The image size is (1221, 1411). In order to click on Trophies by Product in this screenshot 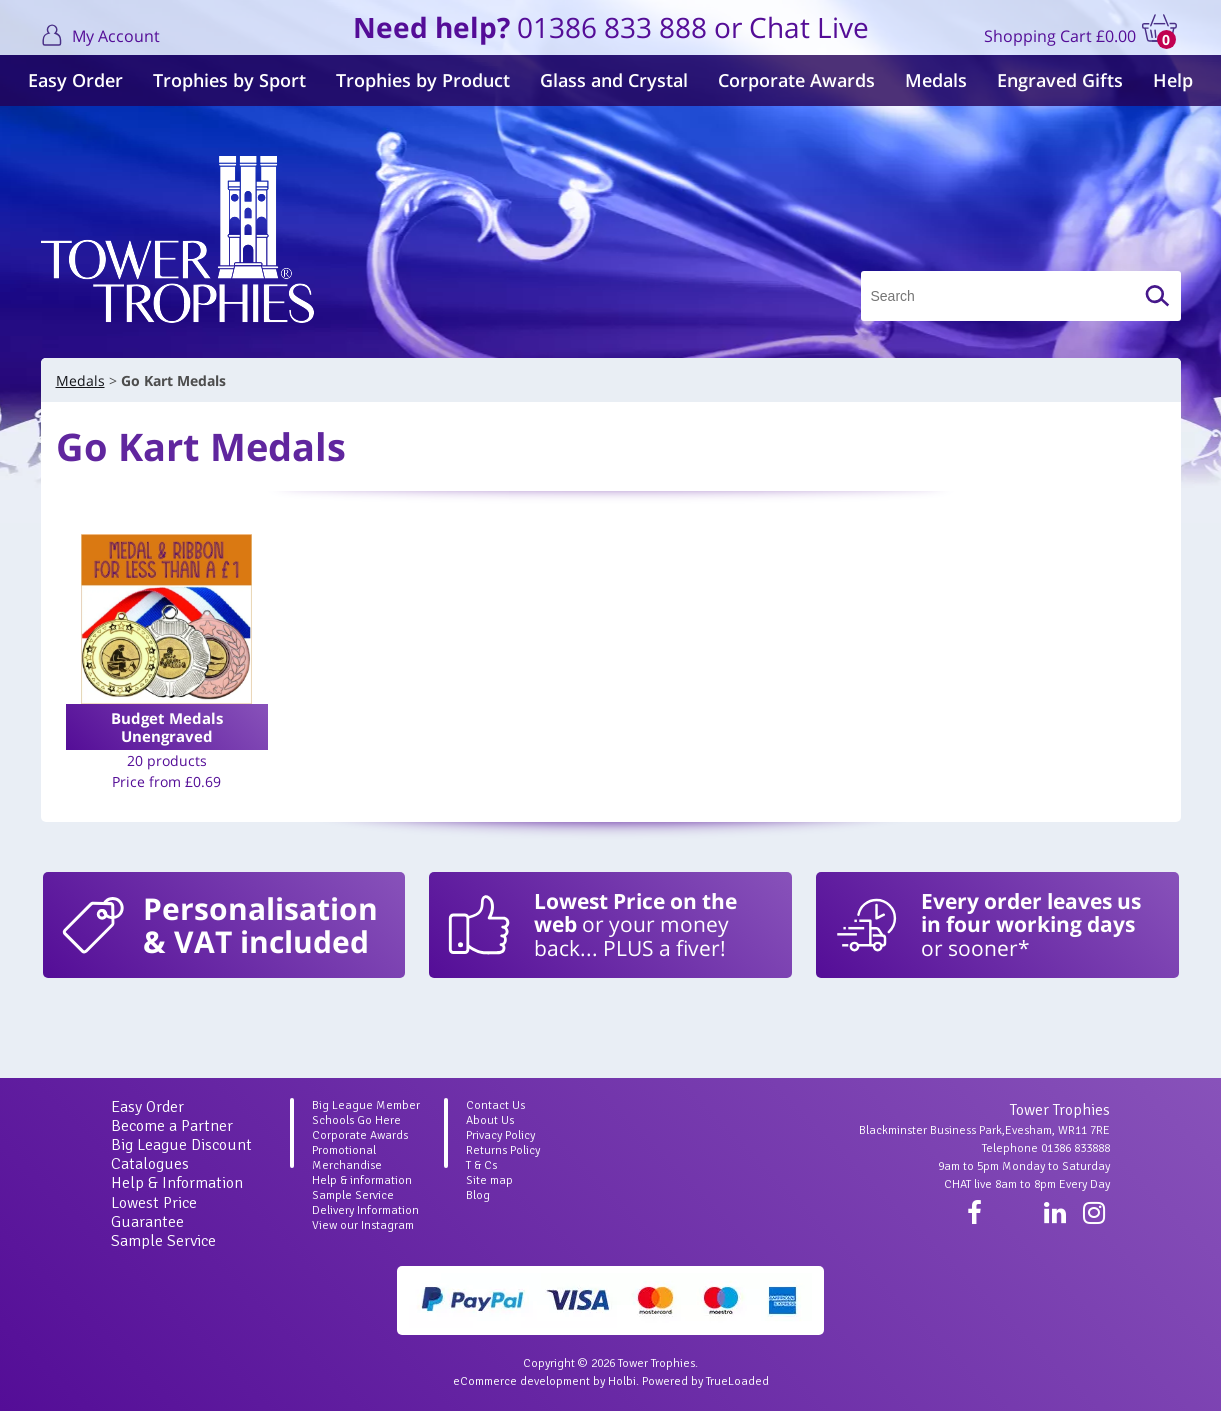, I will do `click(423, 80)`.